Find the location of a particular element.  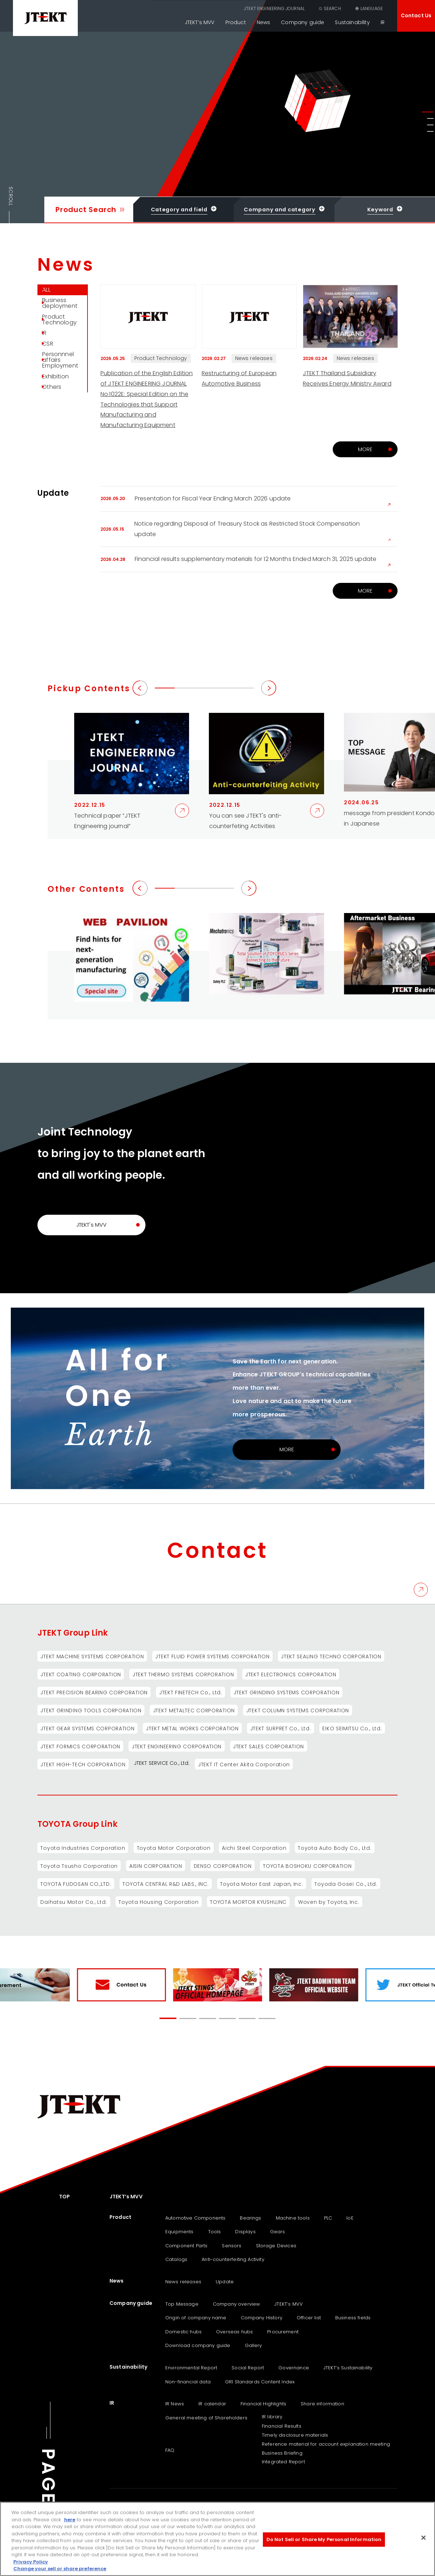

JTEKT COATING CORPORATION is located at coordinates (81, 1674).